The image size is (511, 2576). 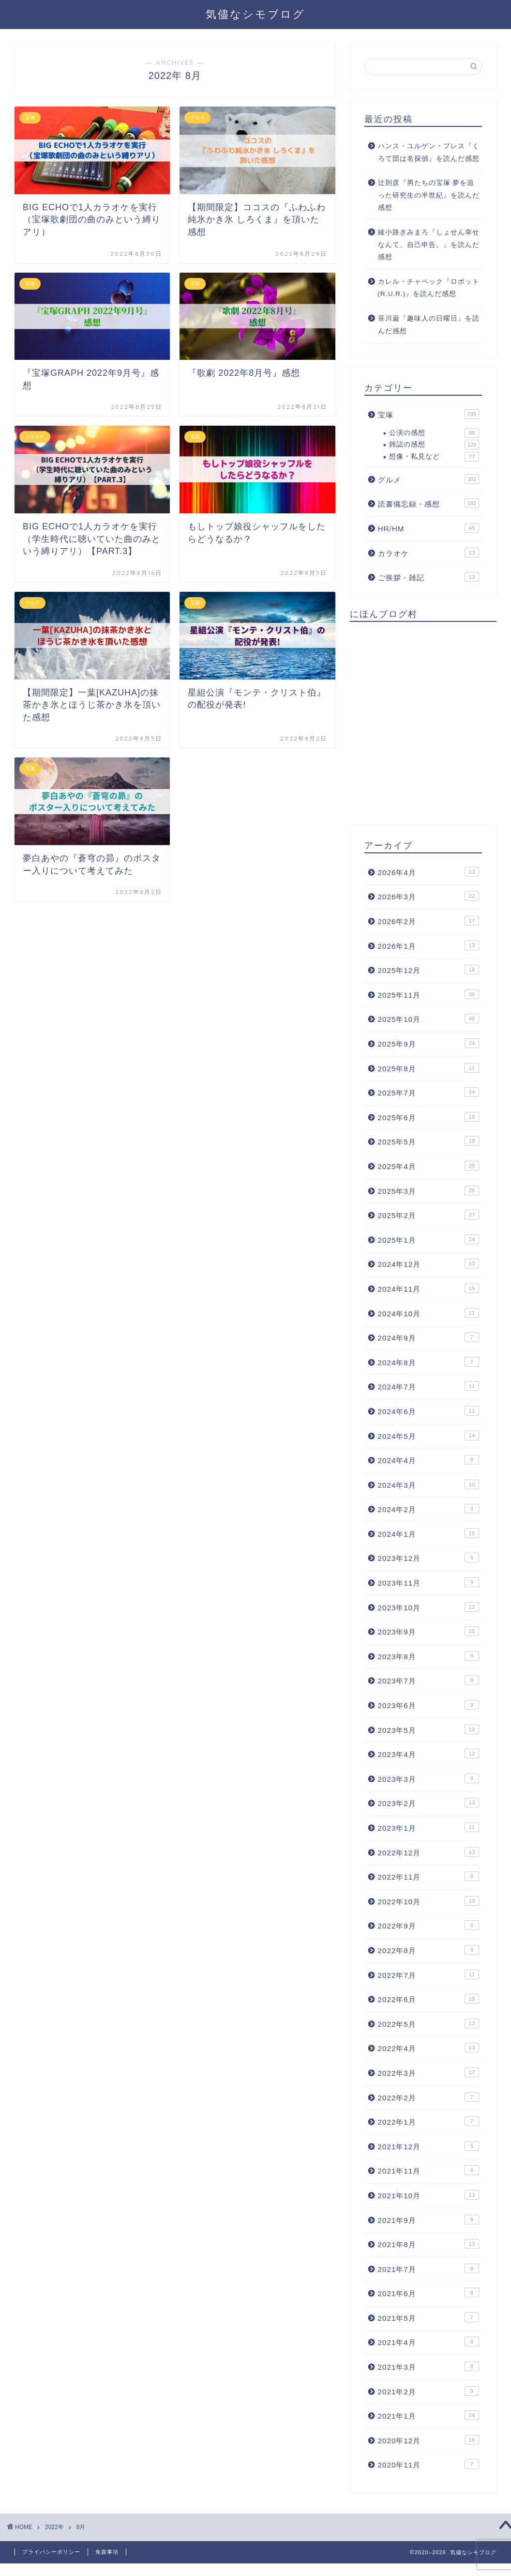 I want to click on 2023年1月, so click(x=428, y=1827).